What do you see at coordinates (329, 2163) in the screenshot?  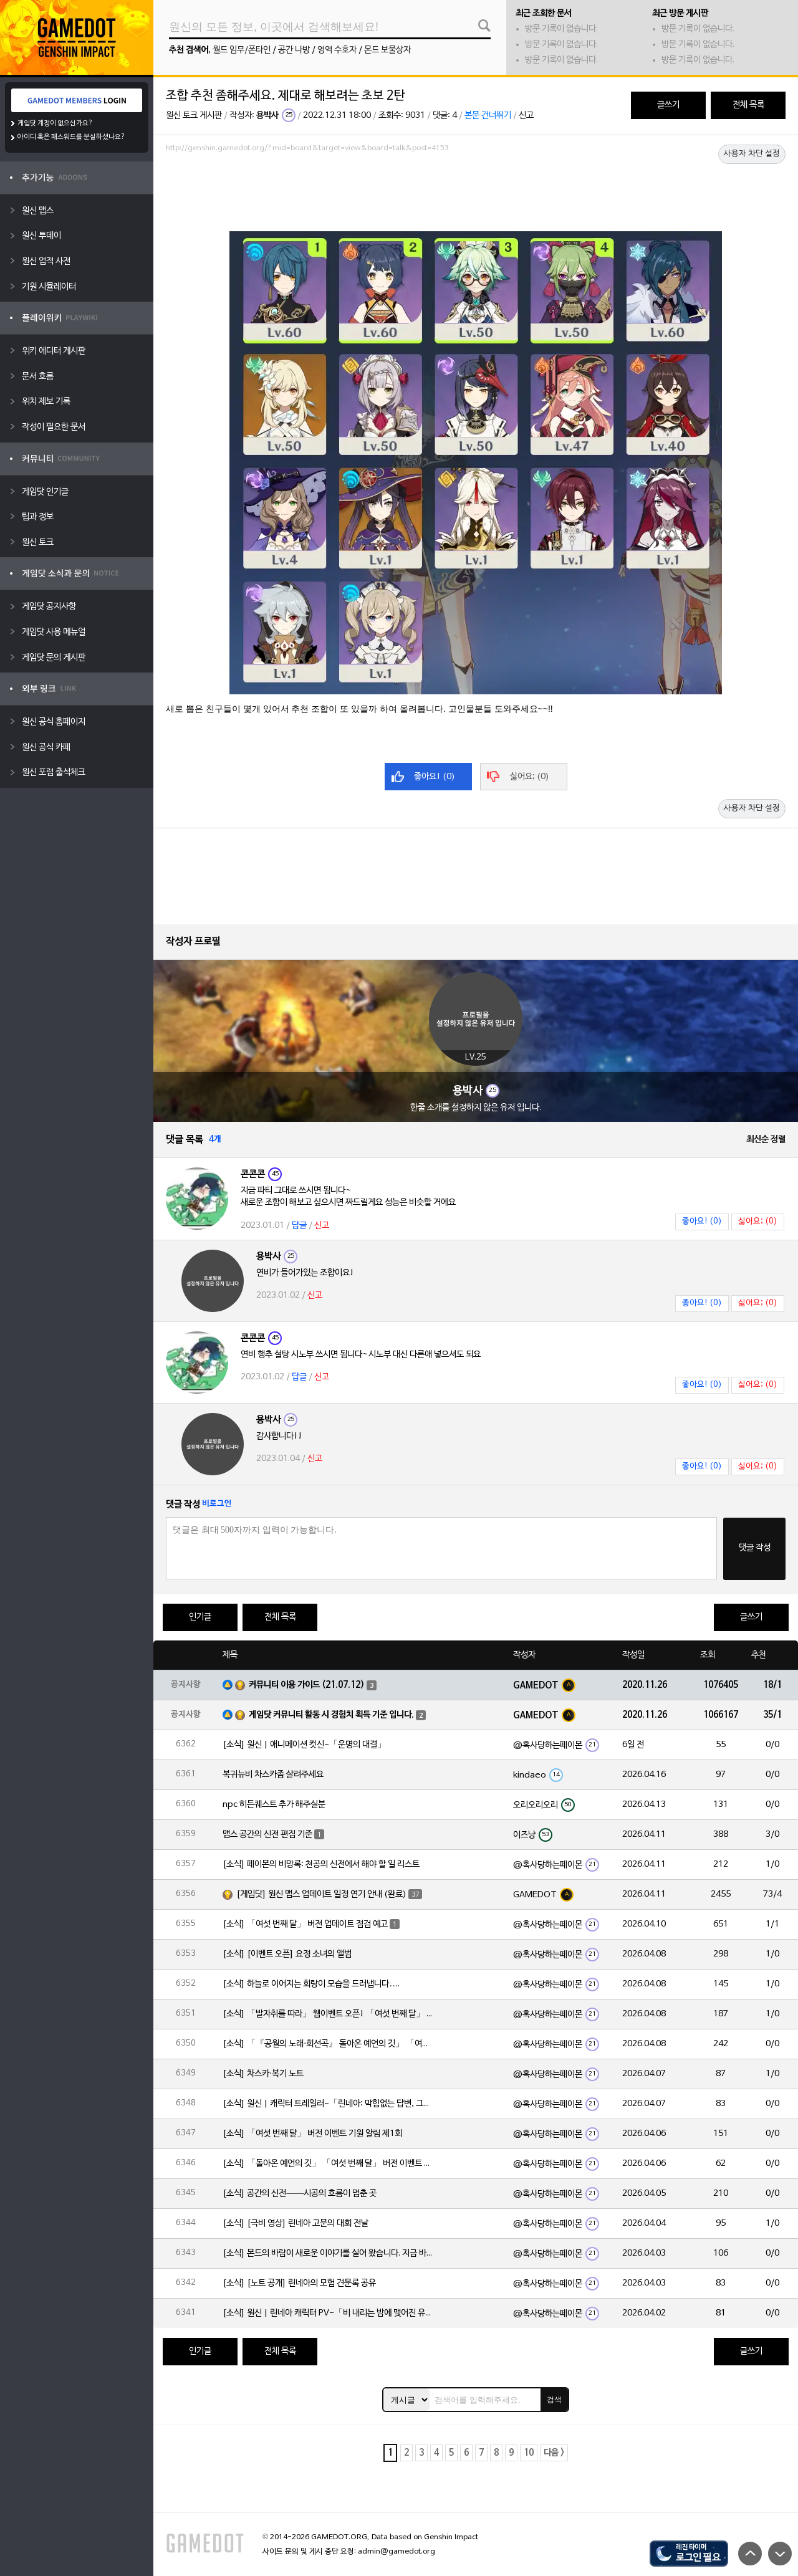 I see `[소식] 「돌아온 예언의 깃」 「여섯 번째 달」 버전 이벤트 알림 제1회` at bounding box center [329, 2163].